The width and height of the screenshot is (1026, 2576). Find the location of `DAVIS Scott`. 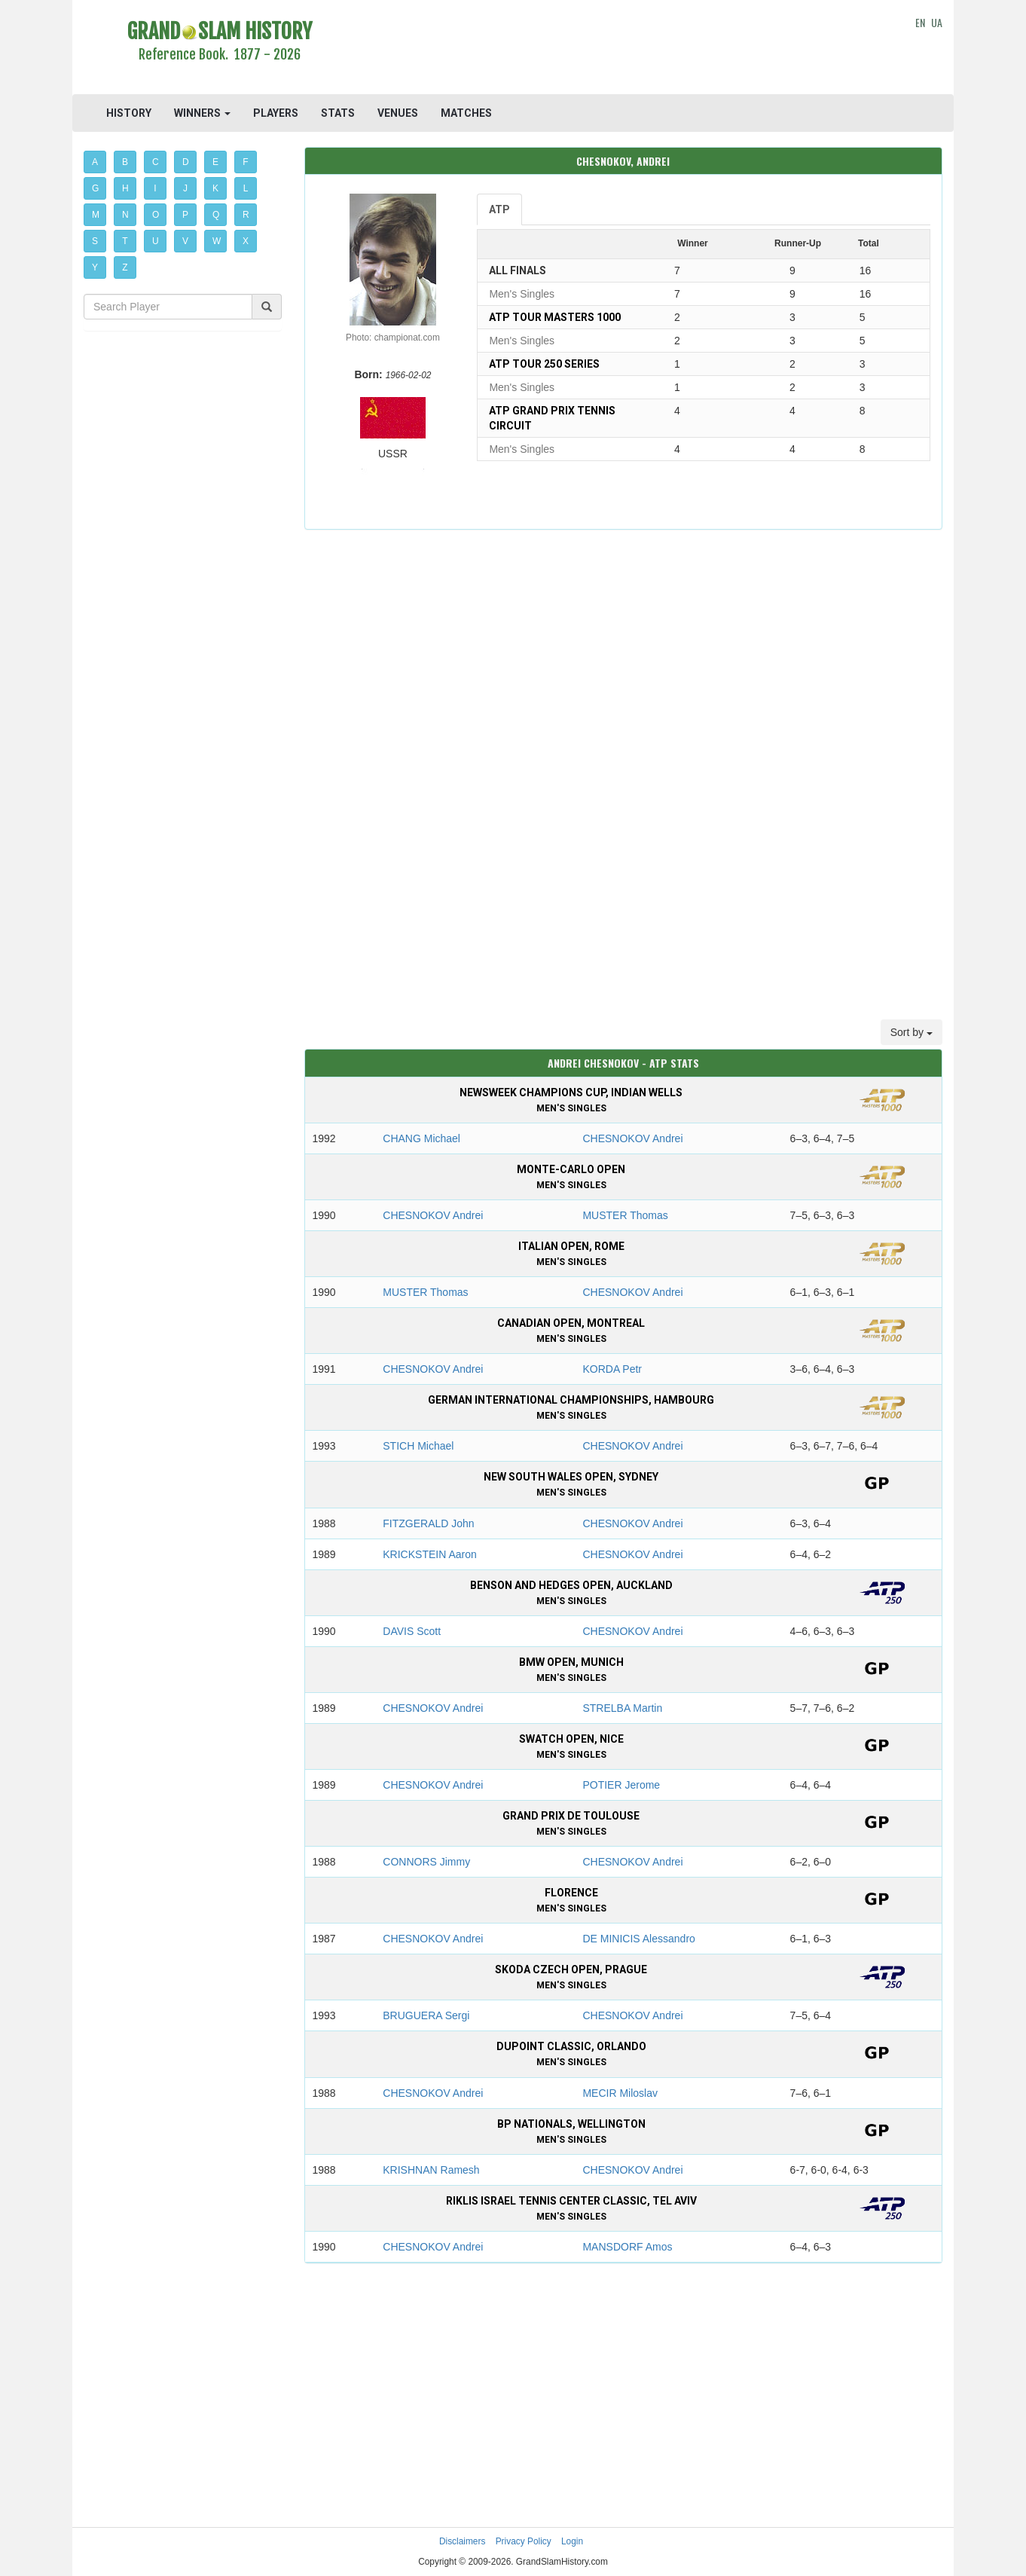

DAVIS Scott is located at coordinates (412, 1631).